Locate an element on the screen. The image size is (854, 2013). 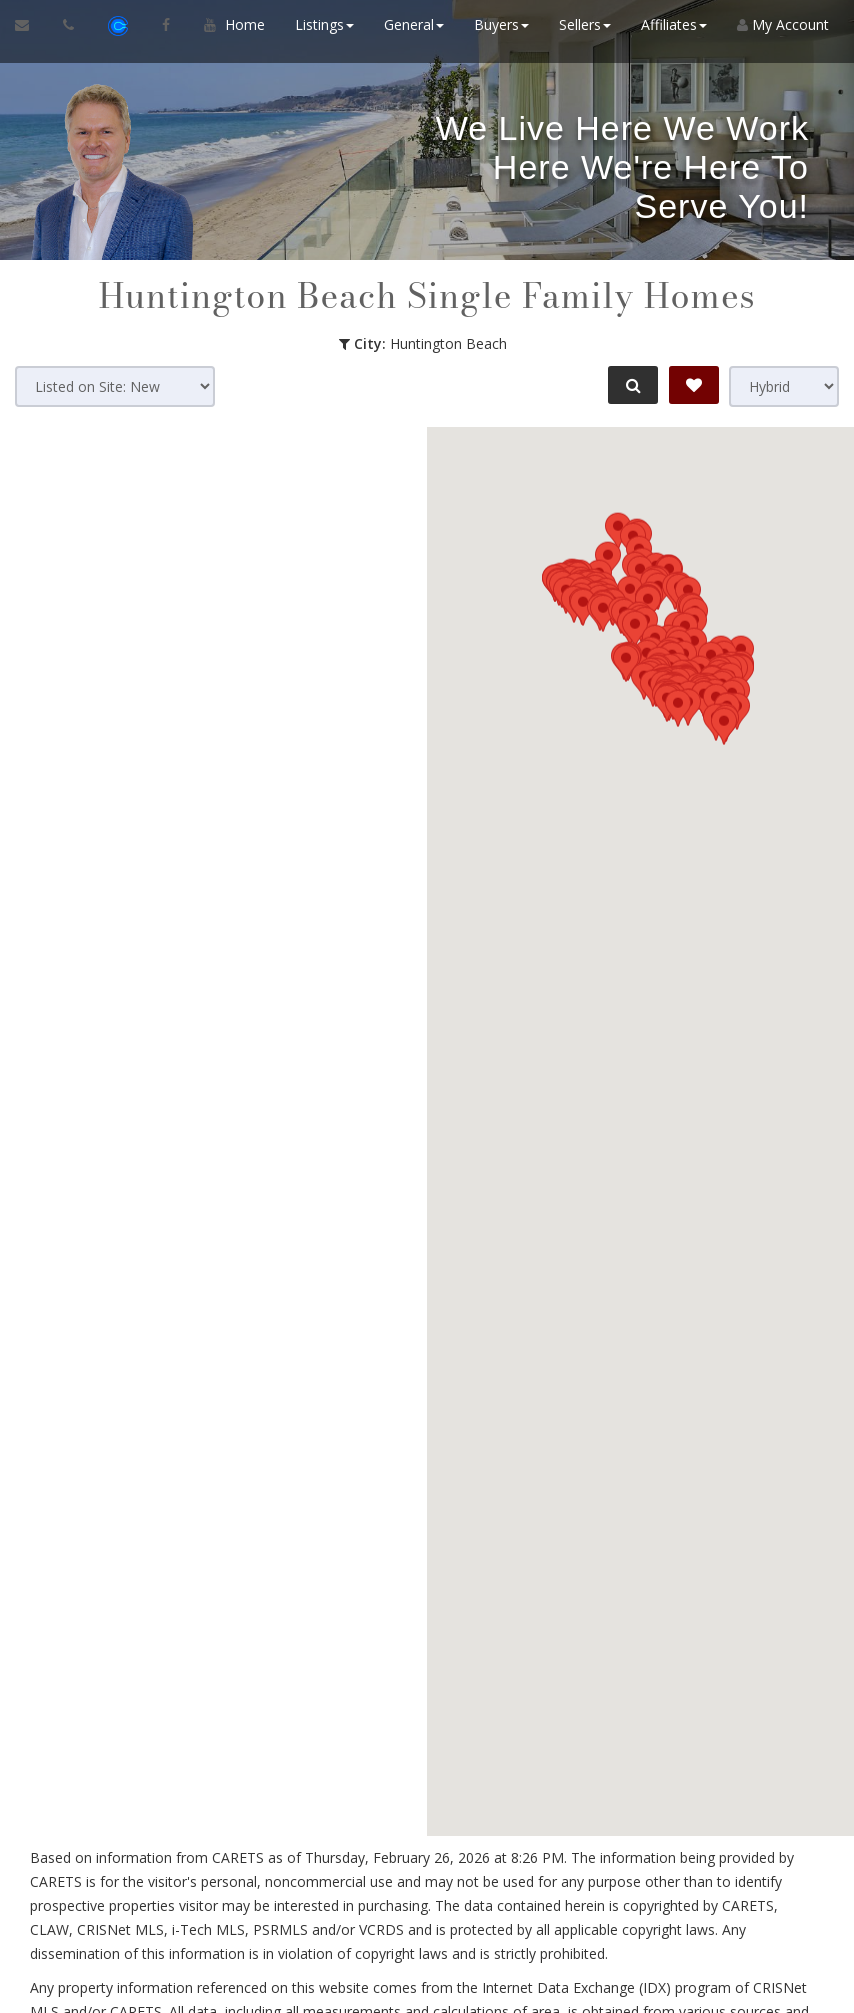
[Save Search] is located at coordinates (694, 385).